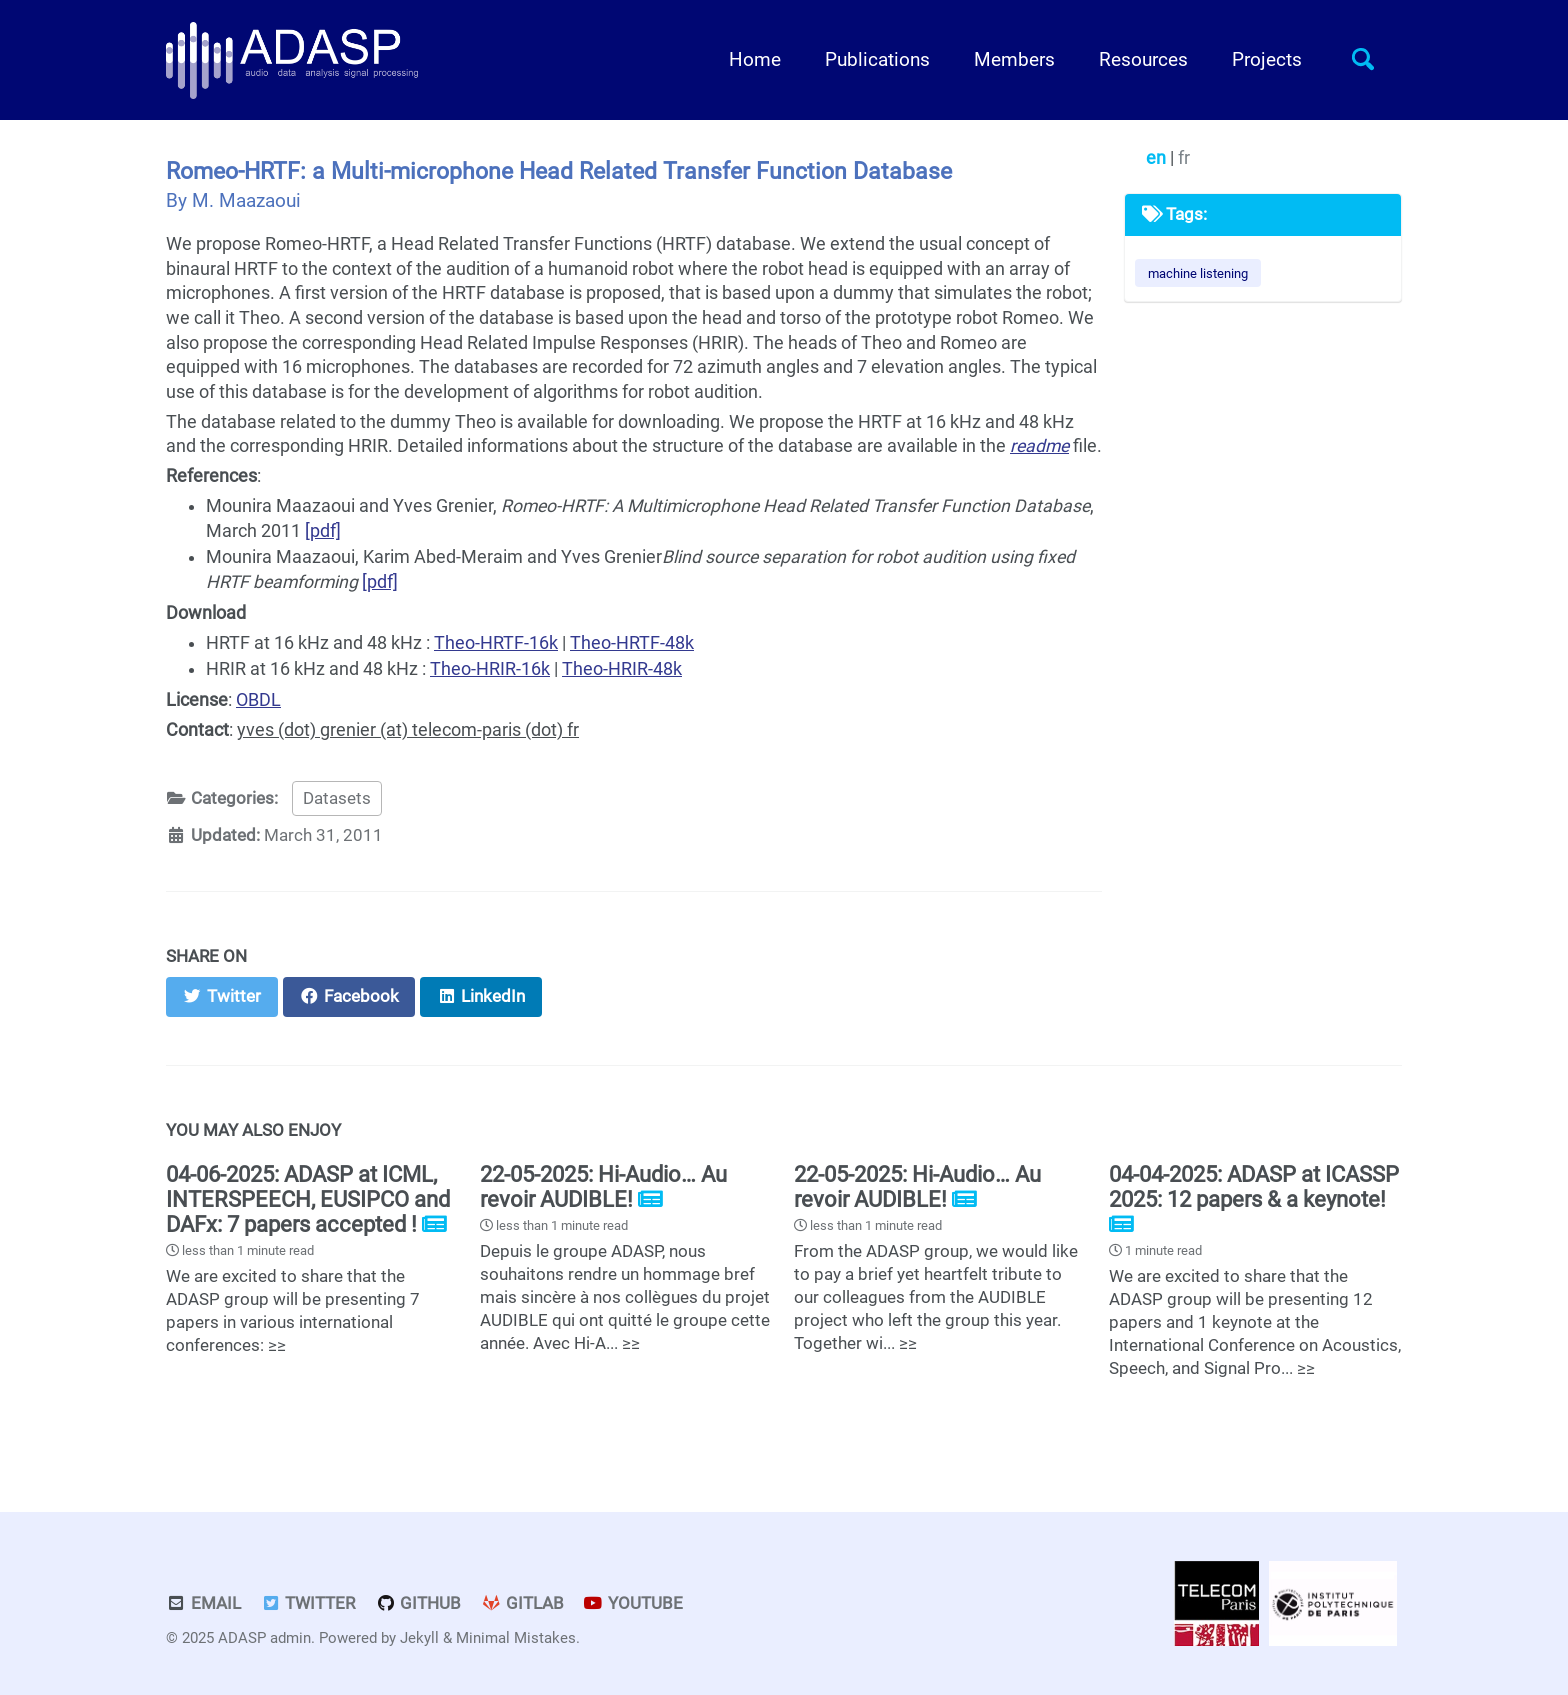  I want to click on Theo-HRIR-48k, so click(622, 669).